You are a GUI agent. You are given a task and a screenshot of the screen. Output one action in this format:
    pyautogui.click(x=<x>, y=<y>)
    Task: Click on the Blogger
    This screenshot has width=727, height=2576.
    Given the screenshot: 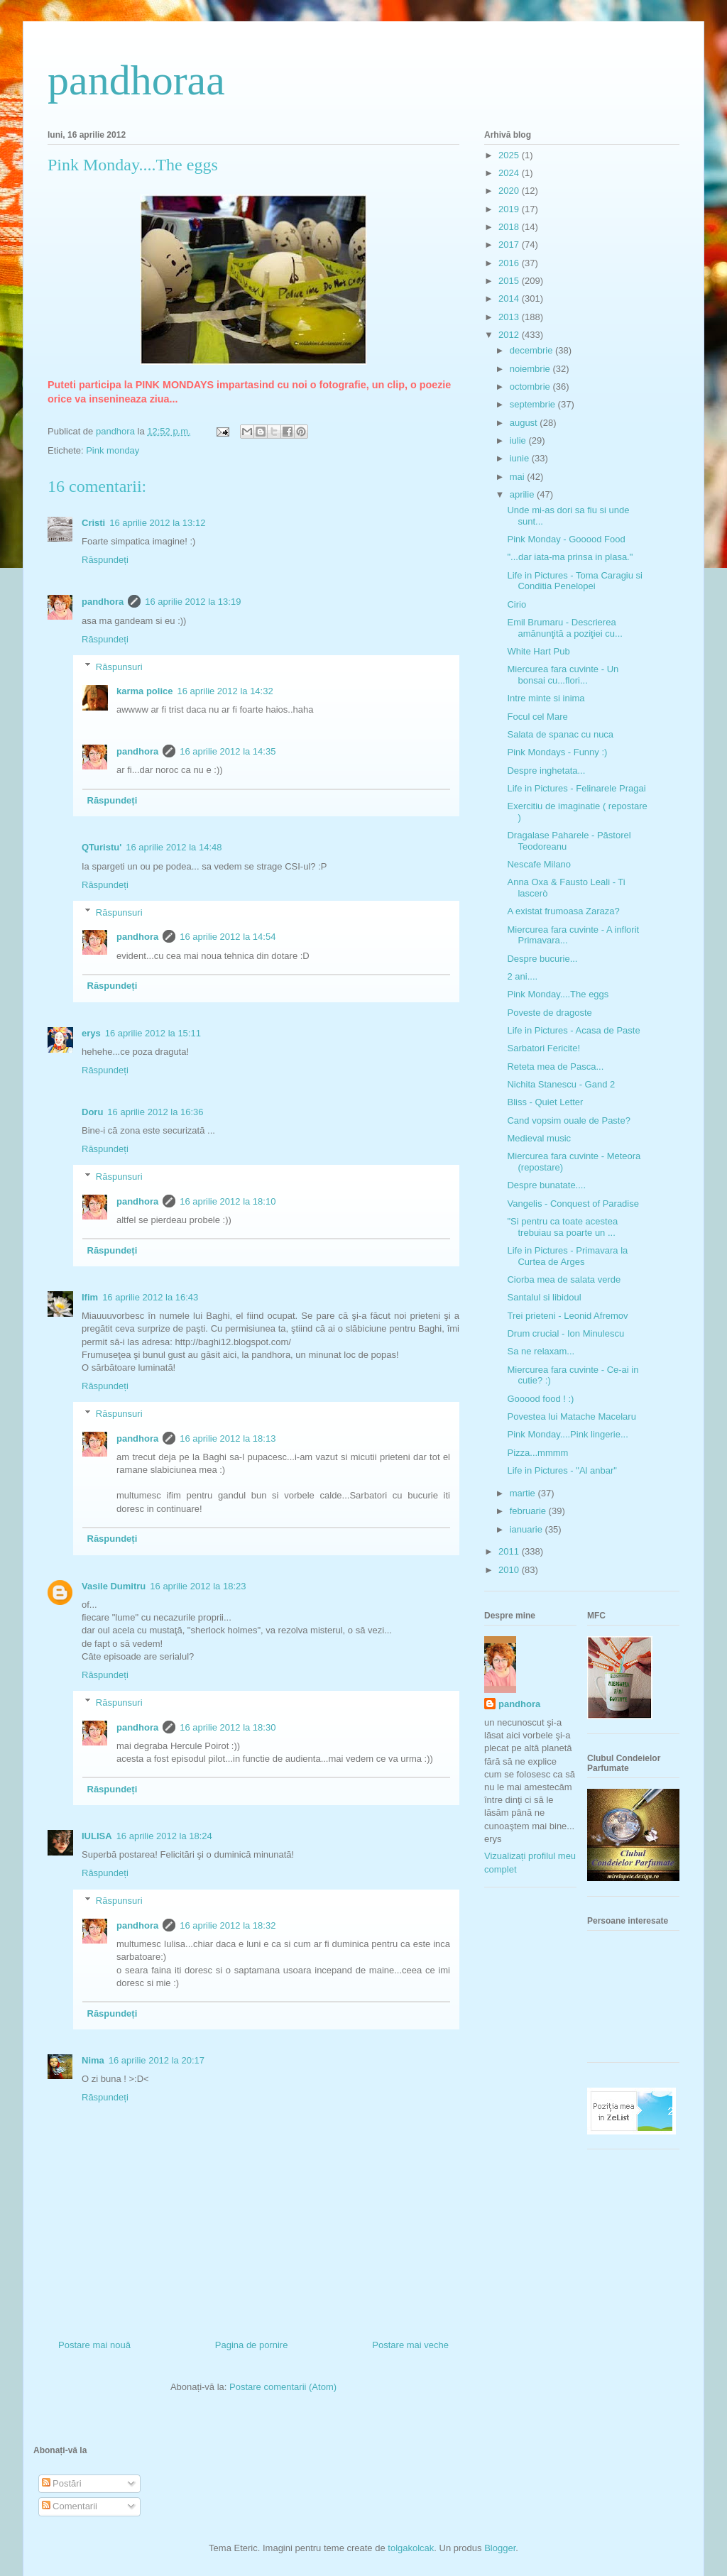 What is the action you would take?
    pyautogui.click(x=499, y=2548)
    